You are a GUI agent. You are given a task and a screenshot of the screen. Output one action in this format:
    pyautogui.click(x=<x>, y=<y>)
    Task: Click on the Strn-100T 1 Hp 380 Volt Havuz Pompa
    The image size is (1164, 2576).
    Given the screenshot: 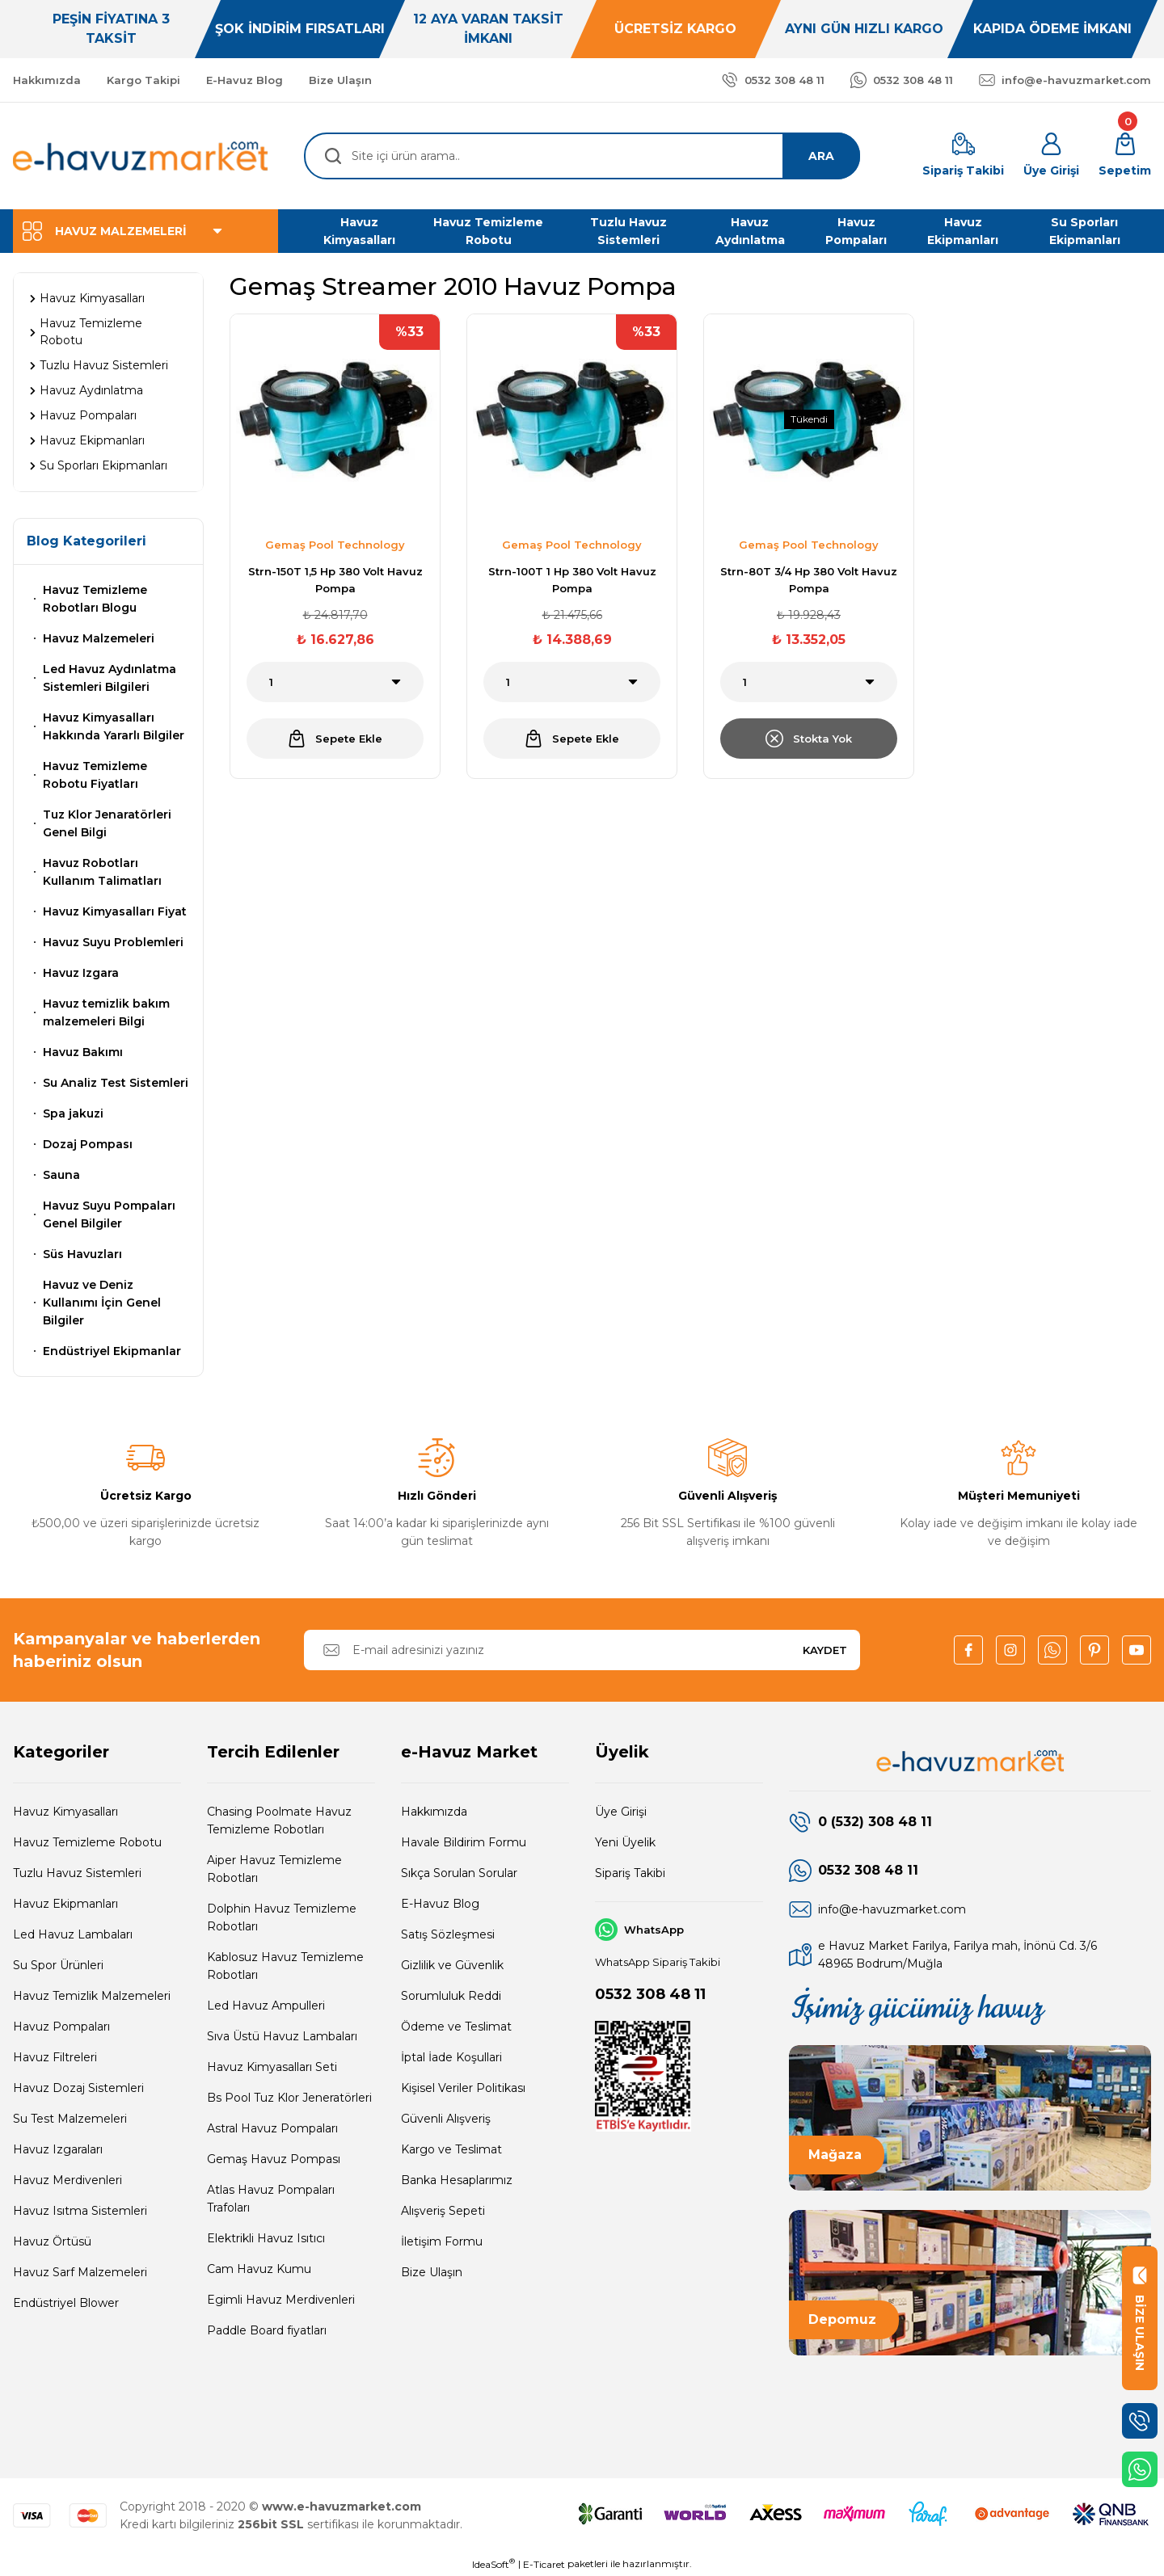 What is the action you would take?
    pyautogui.click(x=572, y=580)
    